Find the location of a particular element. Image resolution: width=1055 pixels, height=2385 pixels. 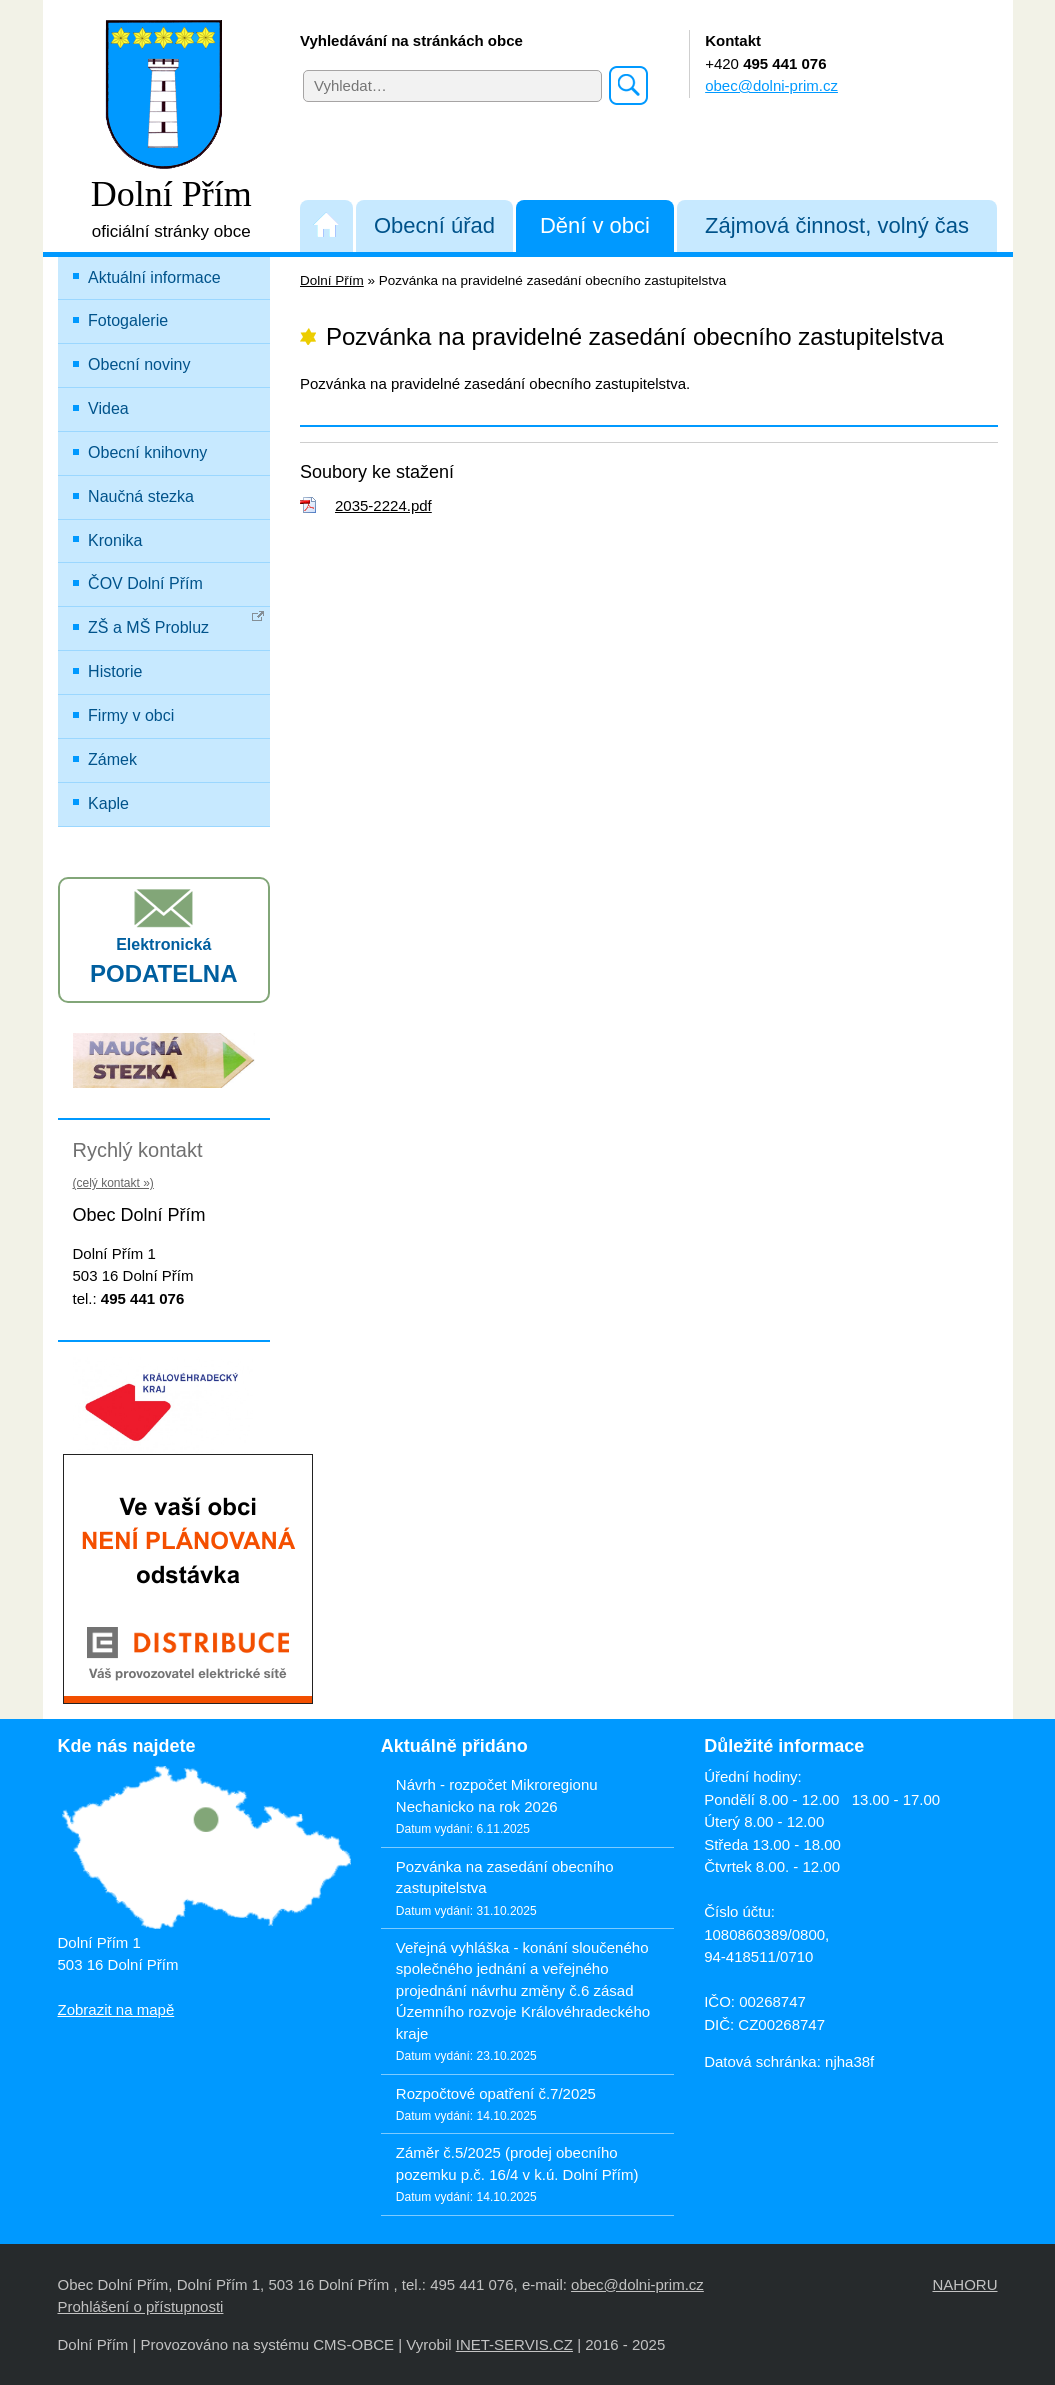

Naučná stezka is located at coordinates (141, 496).